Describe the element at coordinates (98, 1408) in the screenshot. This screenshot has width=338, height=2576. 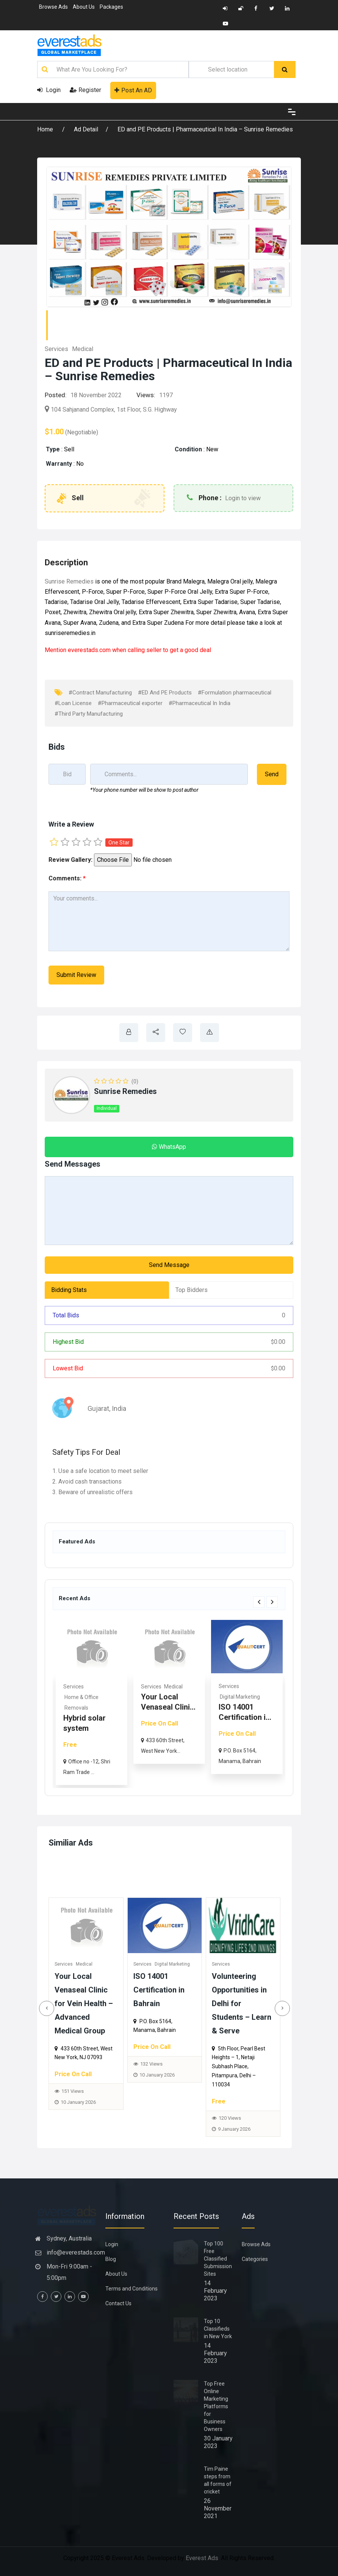
I see `Gujarat` at that location.